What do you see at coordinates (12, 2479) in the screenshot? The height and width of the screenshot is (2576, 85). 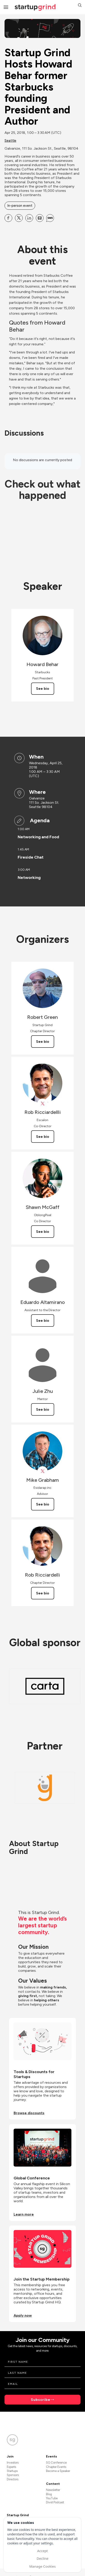 I see `Directors` at bounding box center [12, 2479].